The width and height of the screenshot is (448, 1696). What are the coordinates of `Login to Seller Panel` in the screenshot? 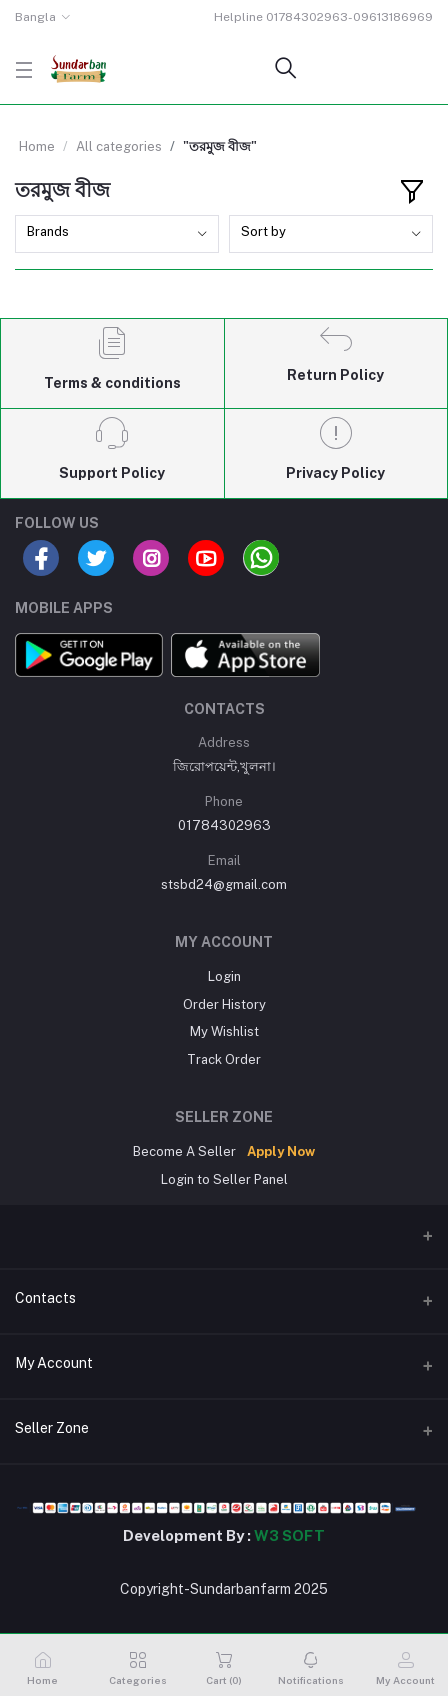 It's located at (224, 1179).